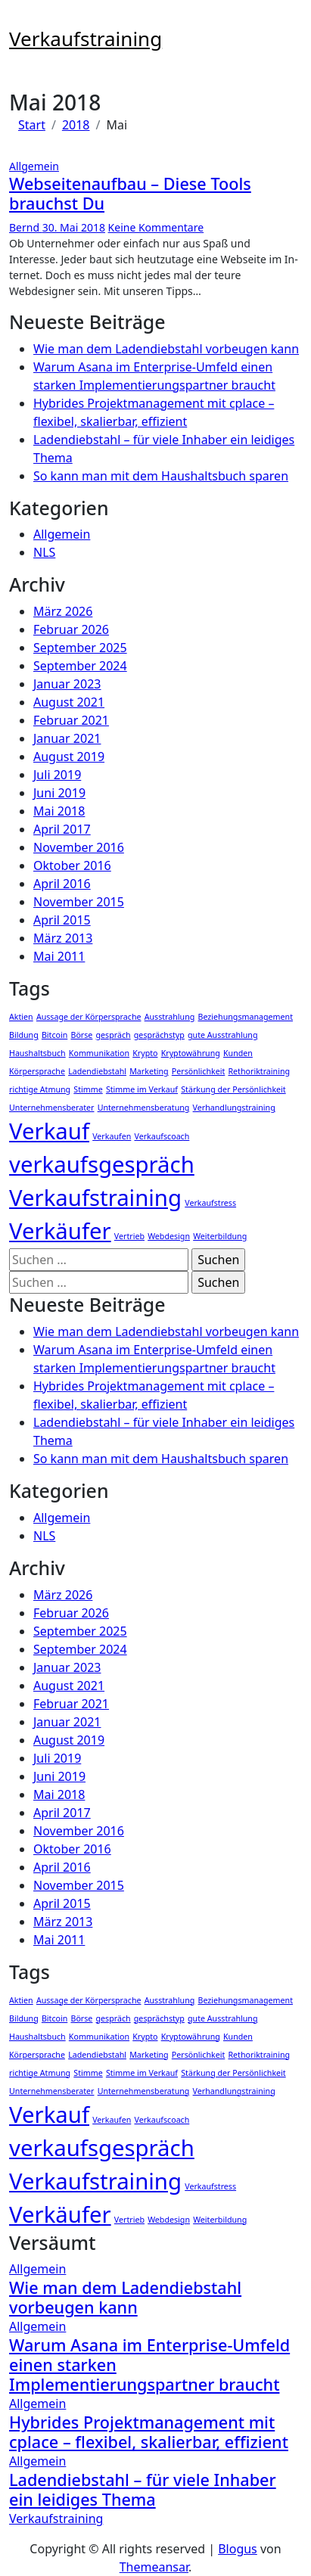 This screenshot has width=311, height=2576. Describe the element at coordinates (81, 1035) in the screenshot. I see `Börse [Börse (1 Eintrag)]` at that location.